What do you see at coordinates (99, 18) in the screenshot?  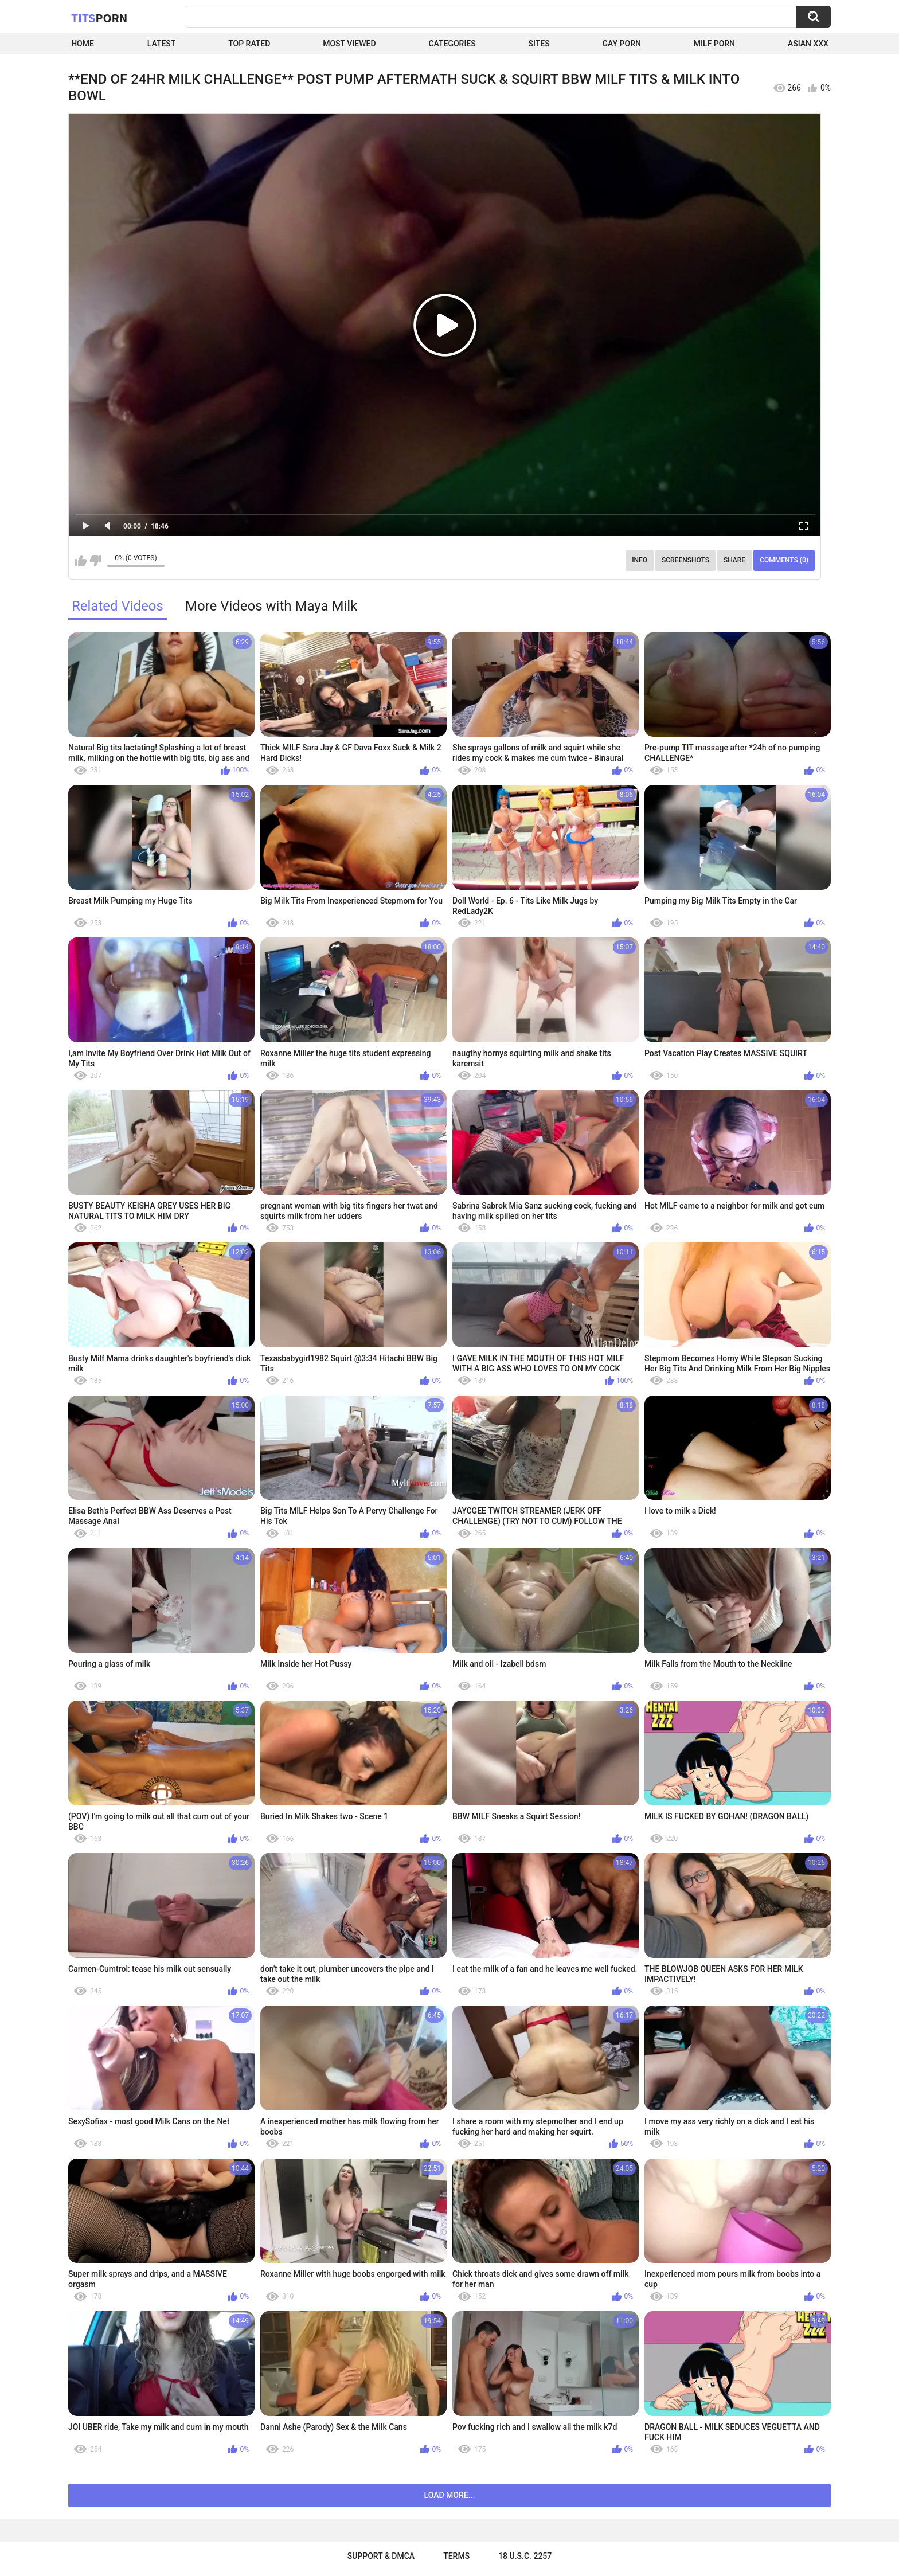 I see `Tits` at bounding box center [99, 18].